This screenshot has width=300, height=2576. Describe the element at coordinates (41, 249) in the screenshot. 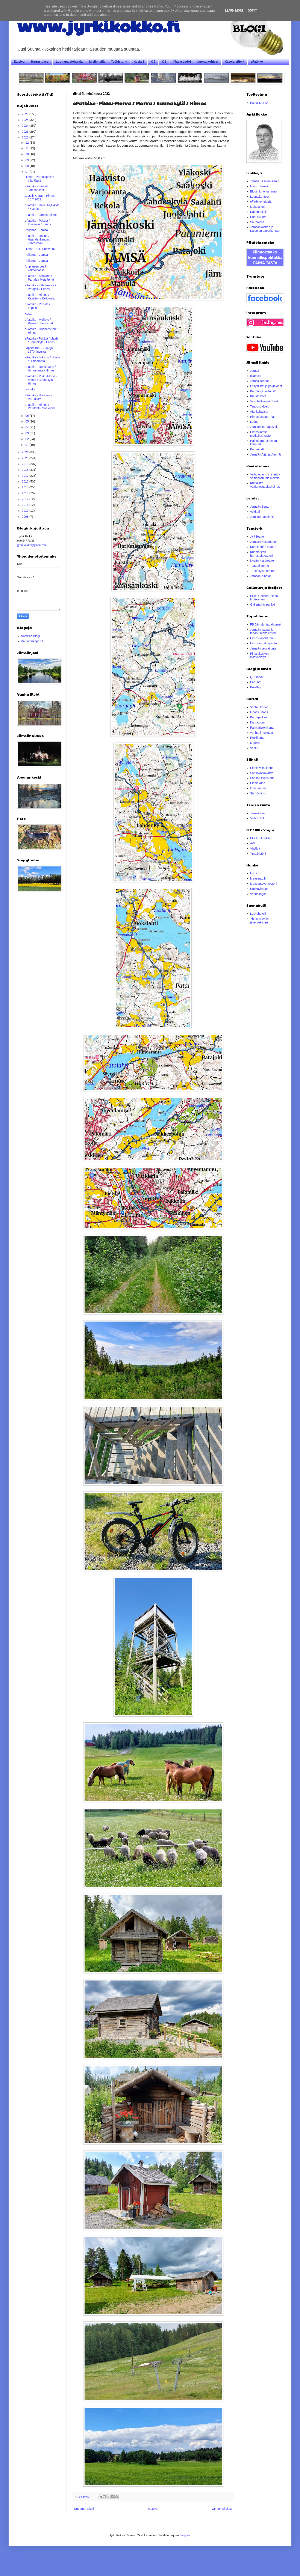

I see `Himos Truck Show 2022` at that location.